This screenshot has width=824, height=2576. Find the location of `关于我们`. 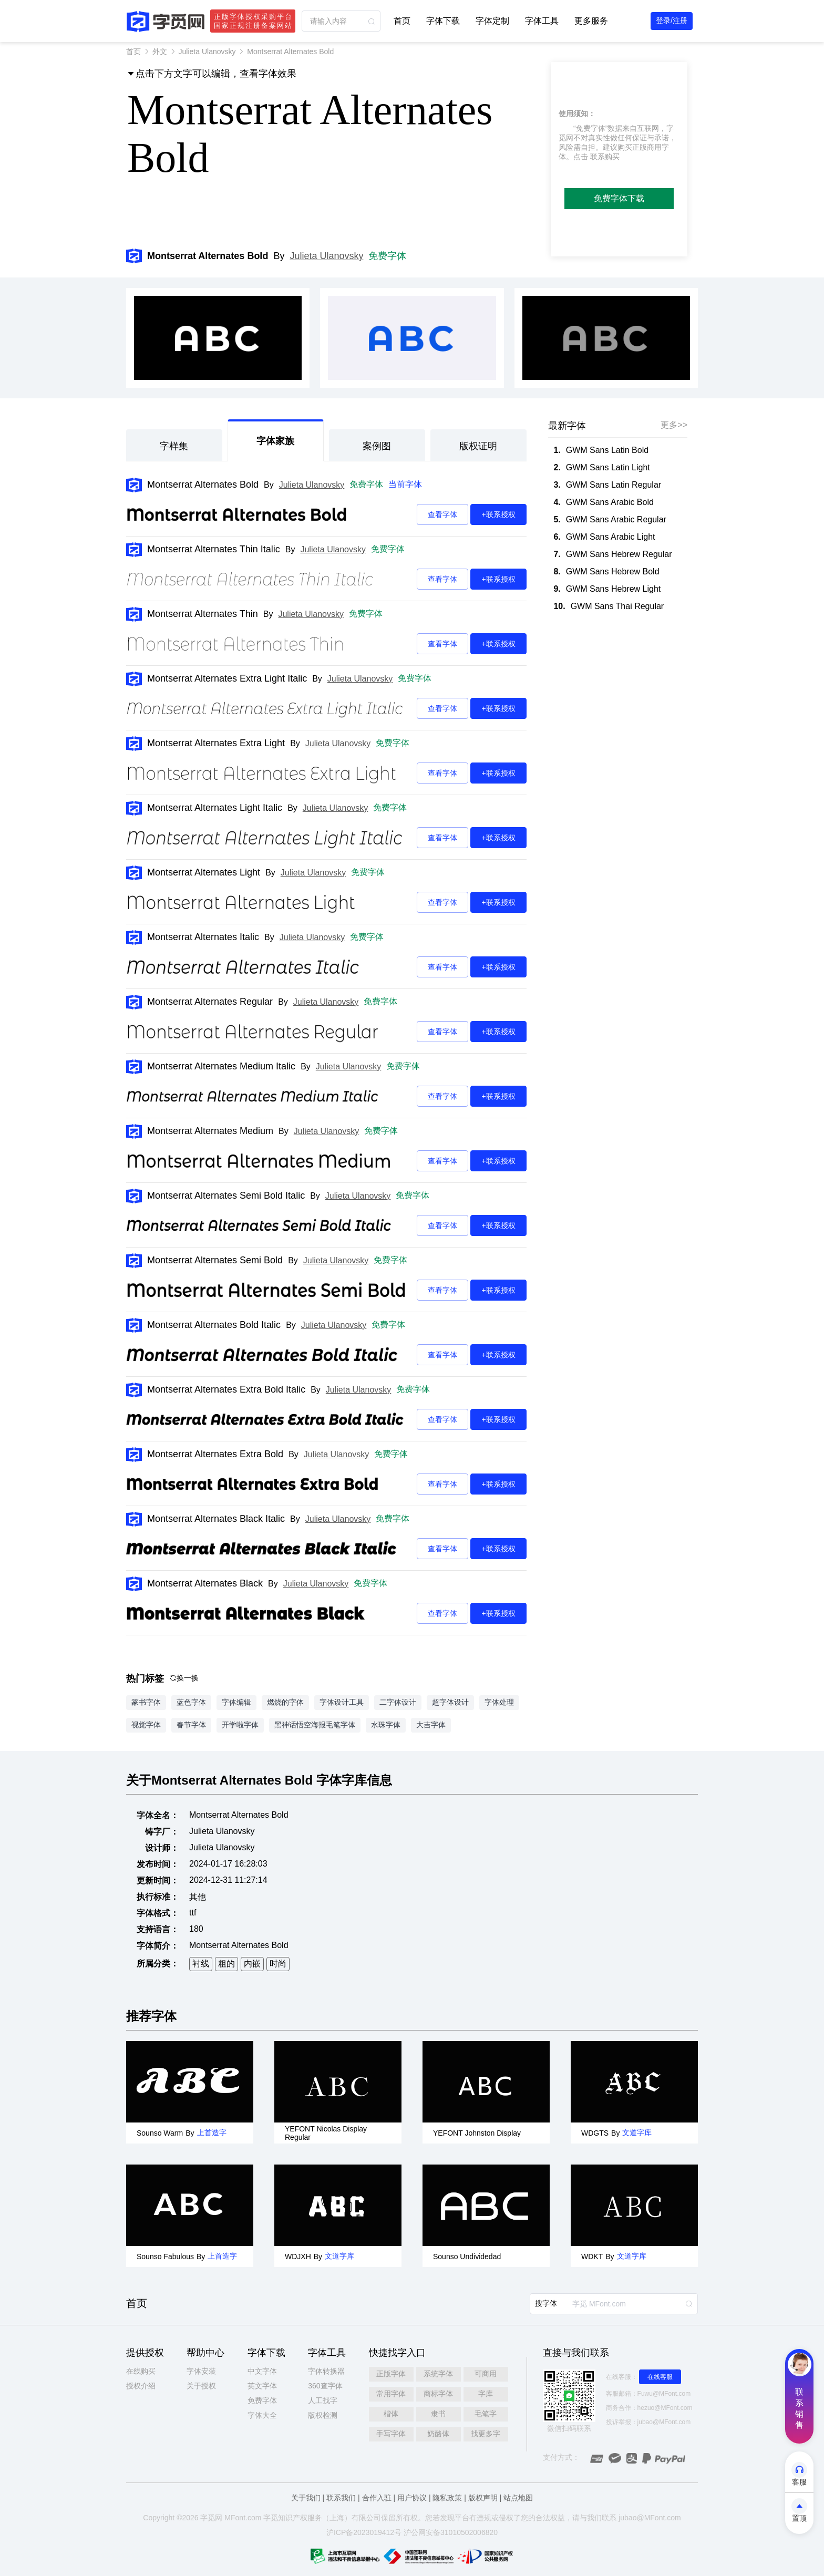

关于我们 is located at coordinates (306, 2497).